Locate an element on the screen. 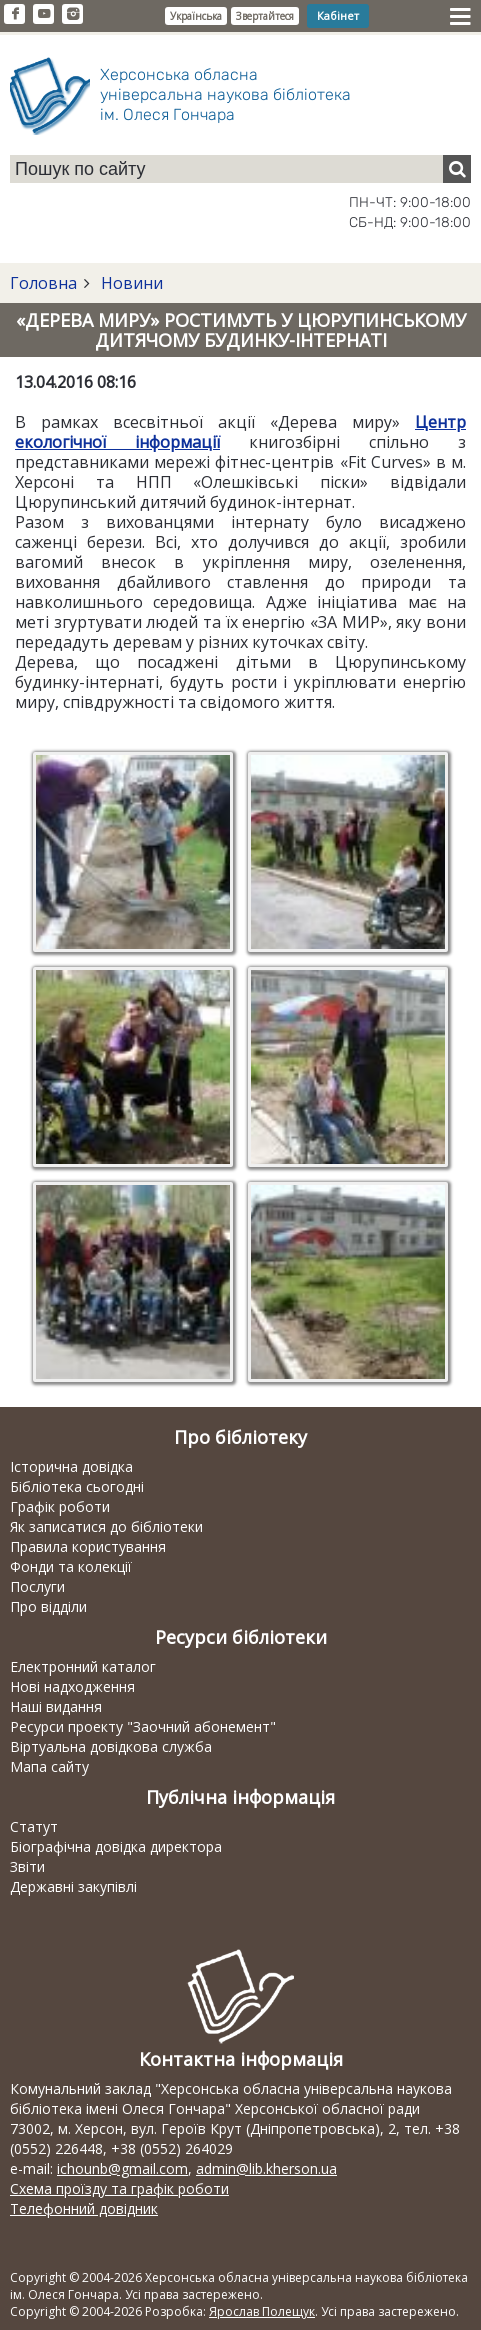 This screenshot has height=2330, width=481. Історична довідка is located at coordinates (71, 1466).